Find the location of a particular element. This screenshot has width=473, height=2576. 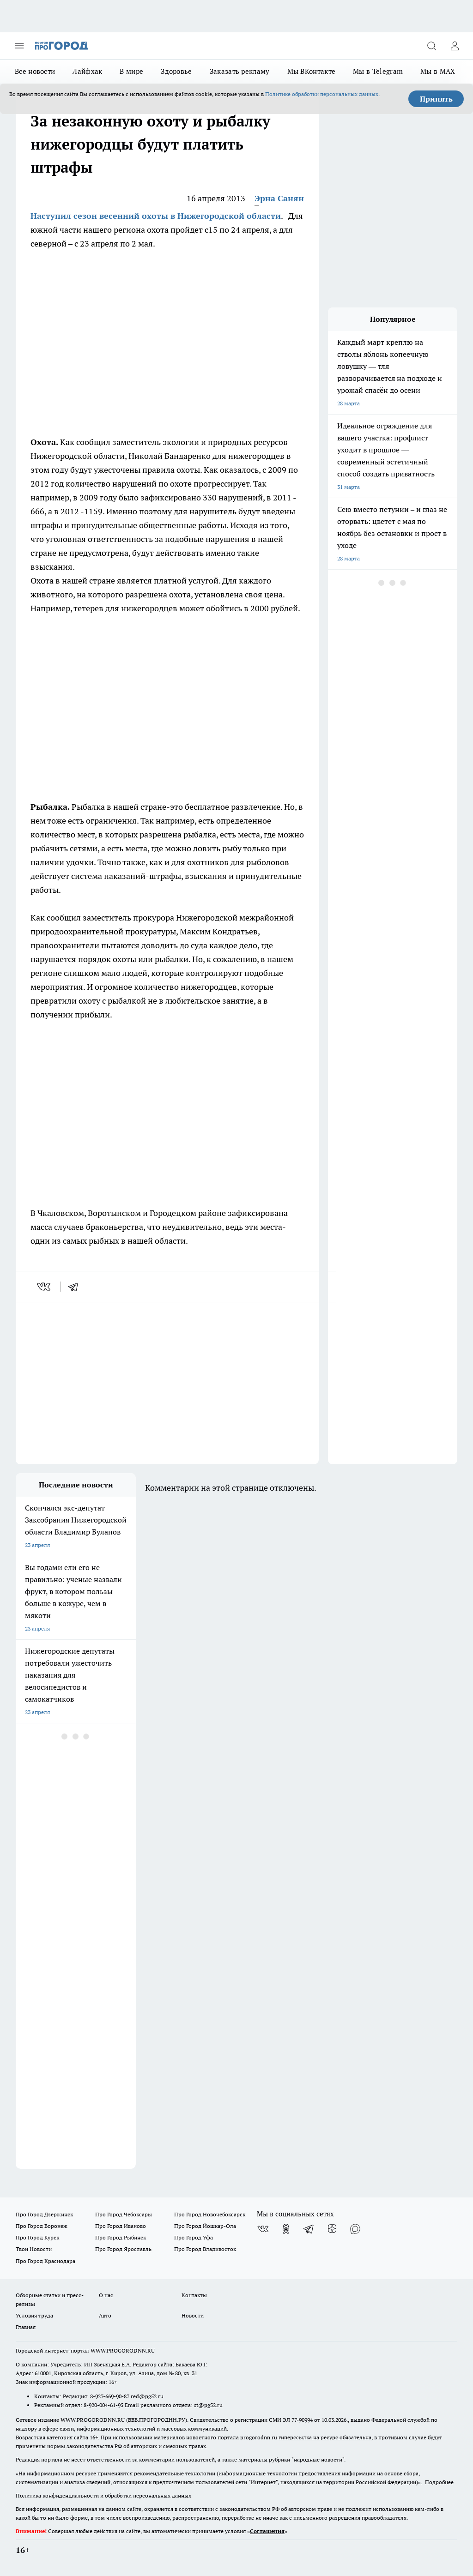

[telegram] is located at coordinates (76, 1286).